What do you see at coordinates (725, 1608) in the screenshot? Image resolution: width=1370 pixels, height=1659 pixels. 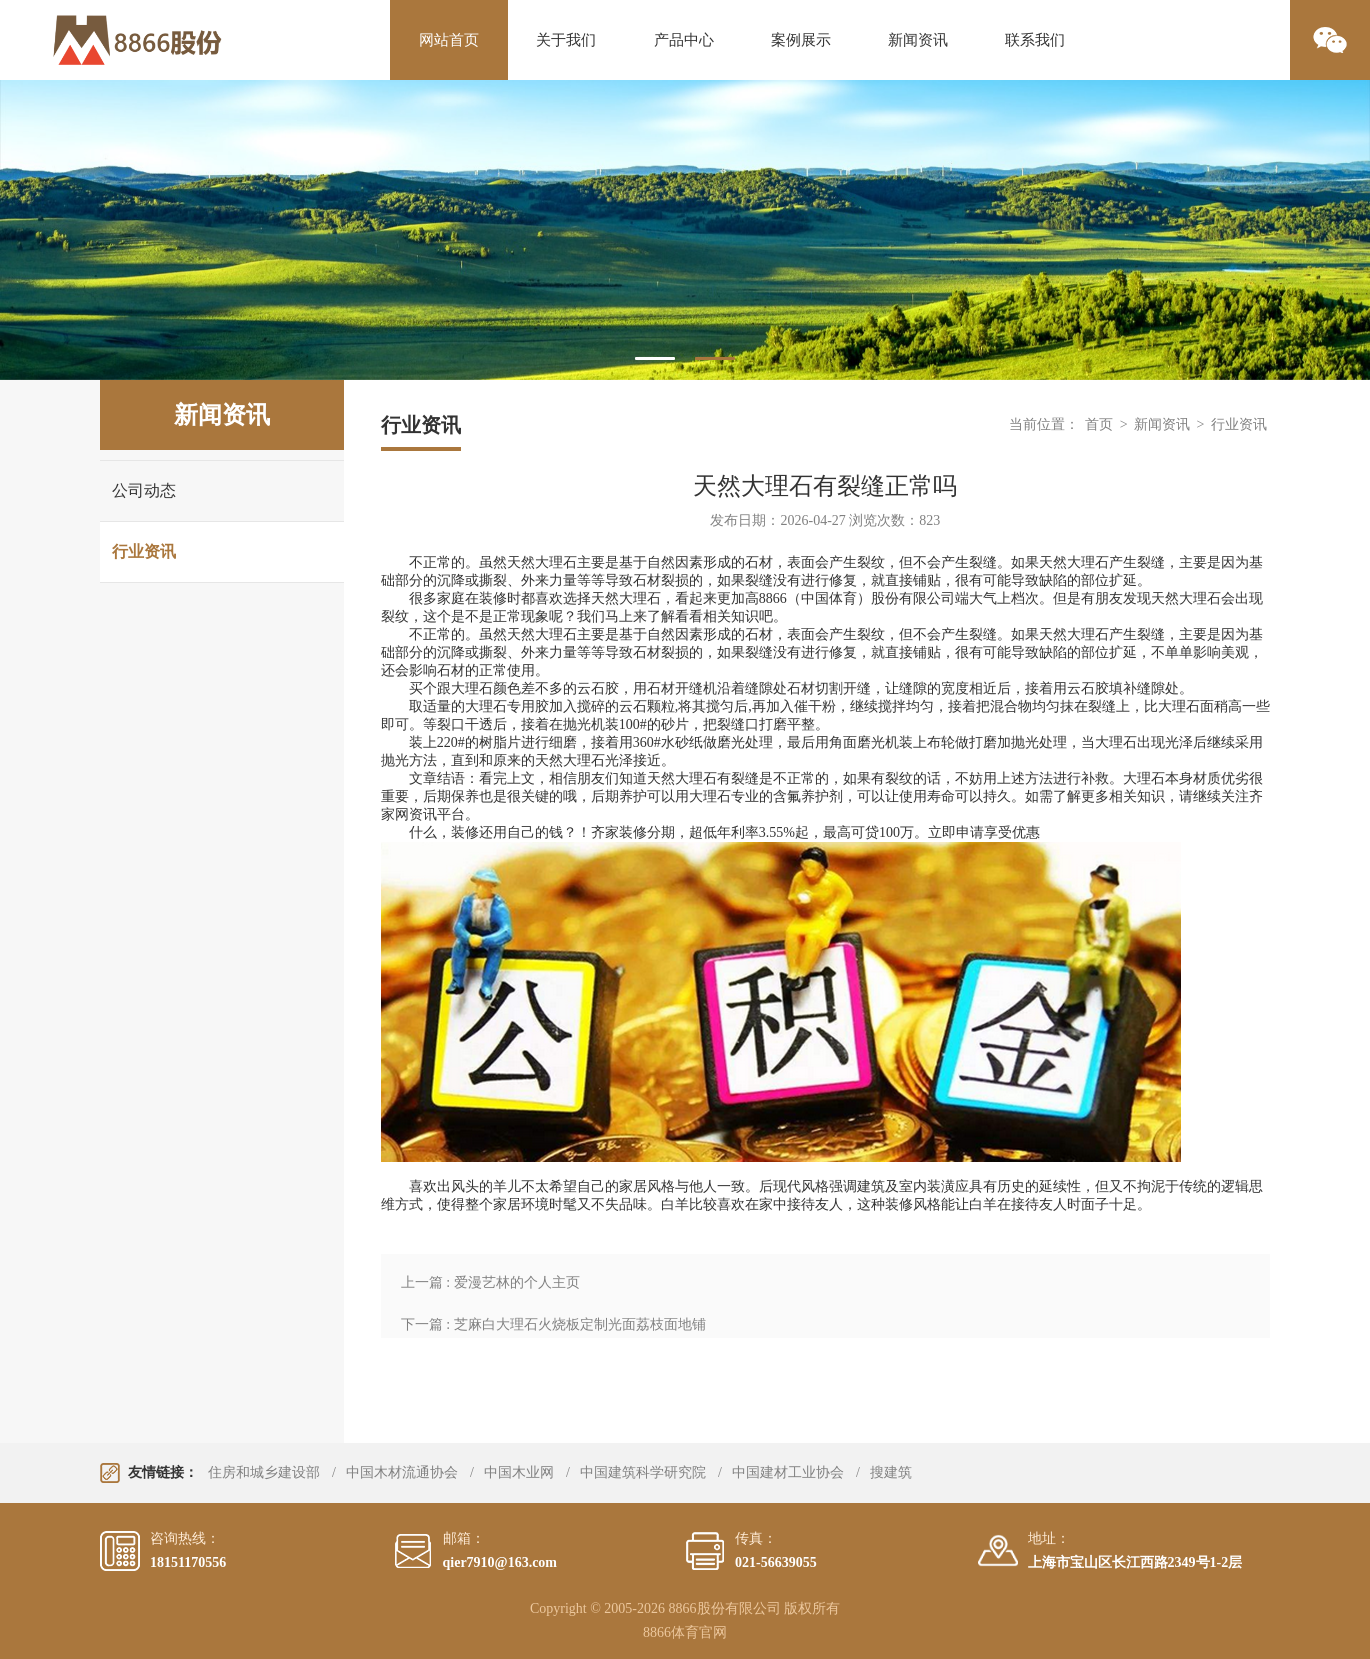 I see `8866股份有限公司` at bounding box center [725, 1608].